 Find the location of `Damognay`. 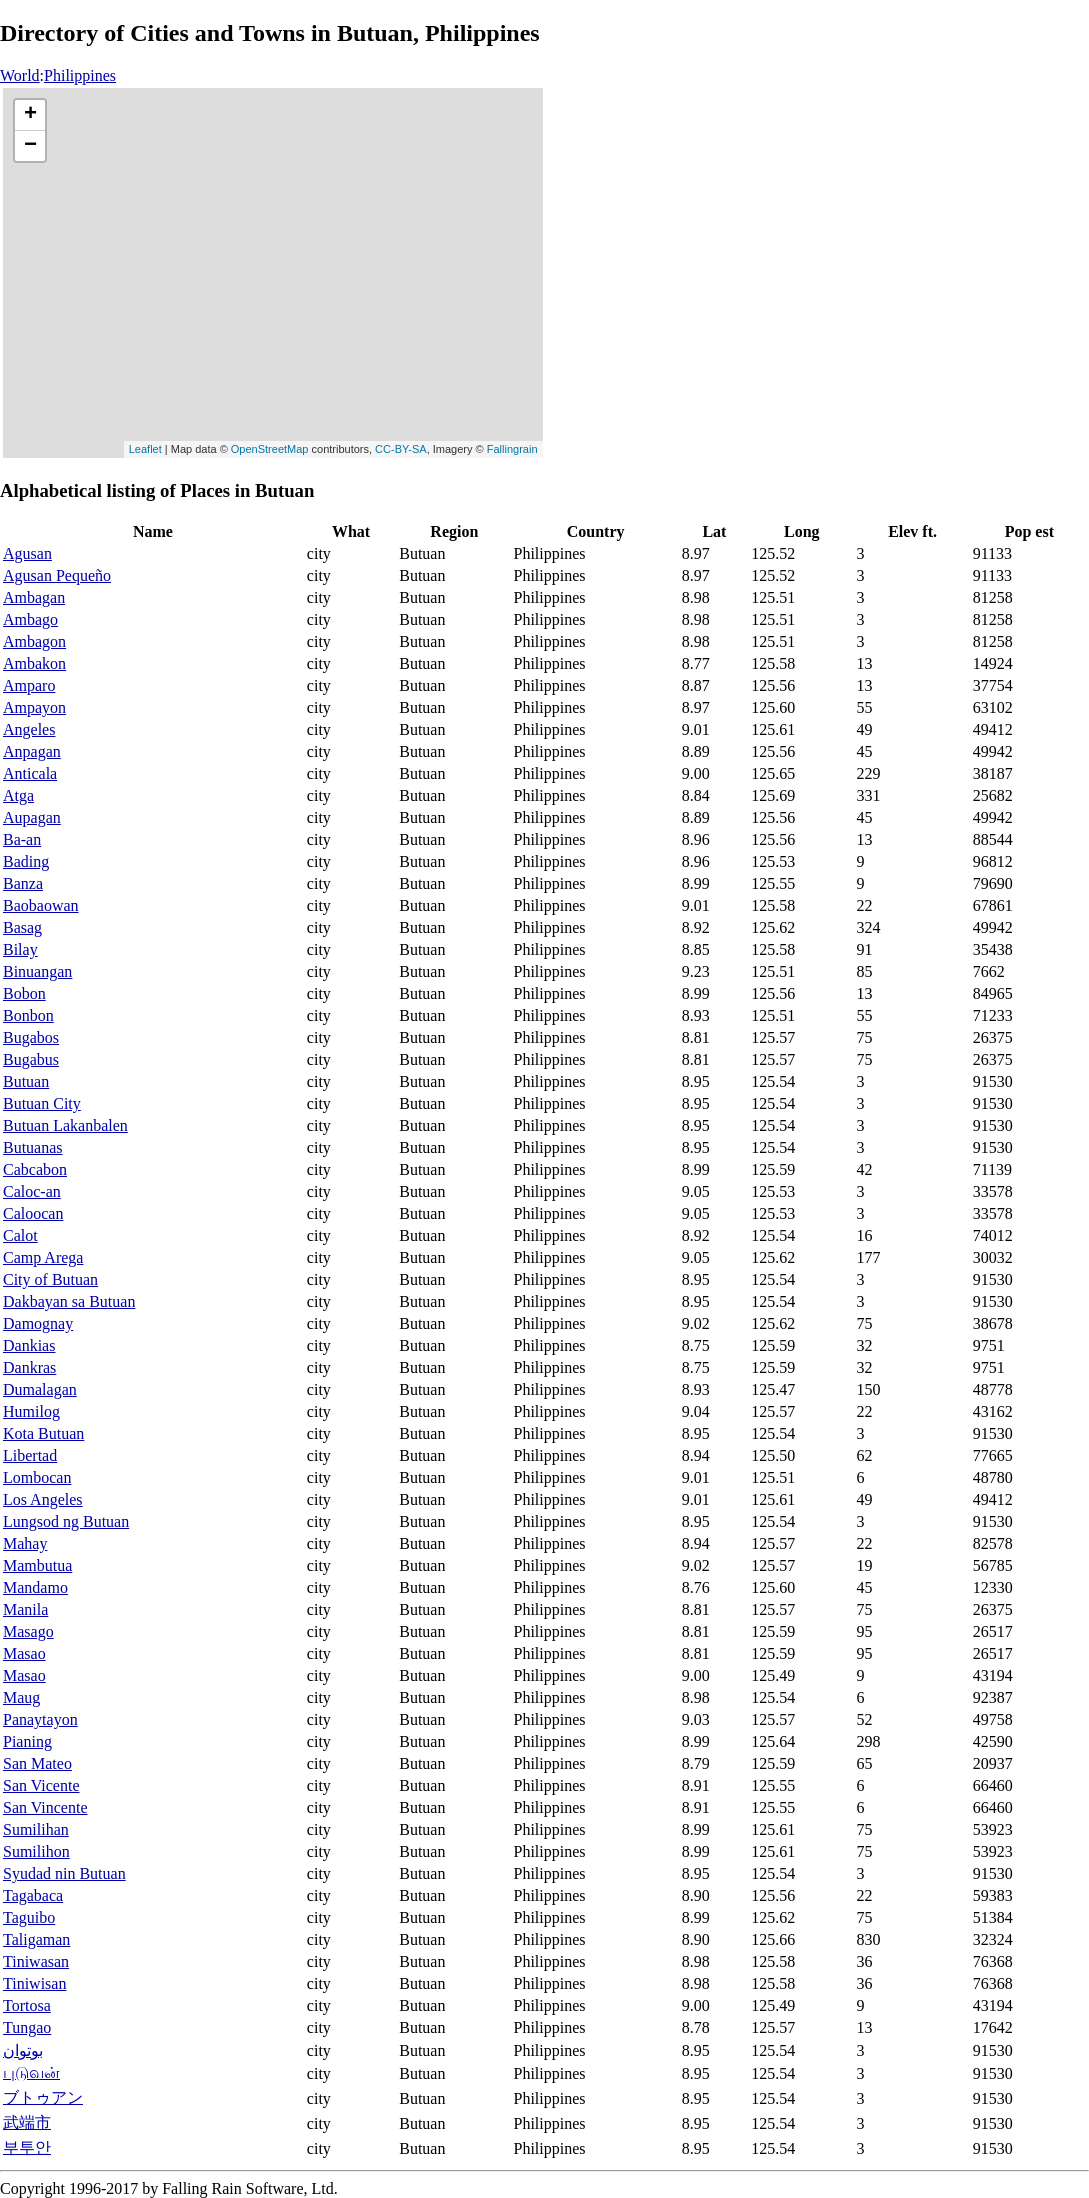

Damognay is located at coordinates (38, 1323).